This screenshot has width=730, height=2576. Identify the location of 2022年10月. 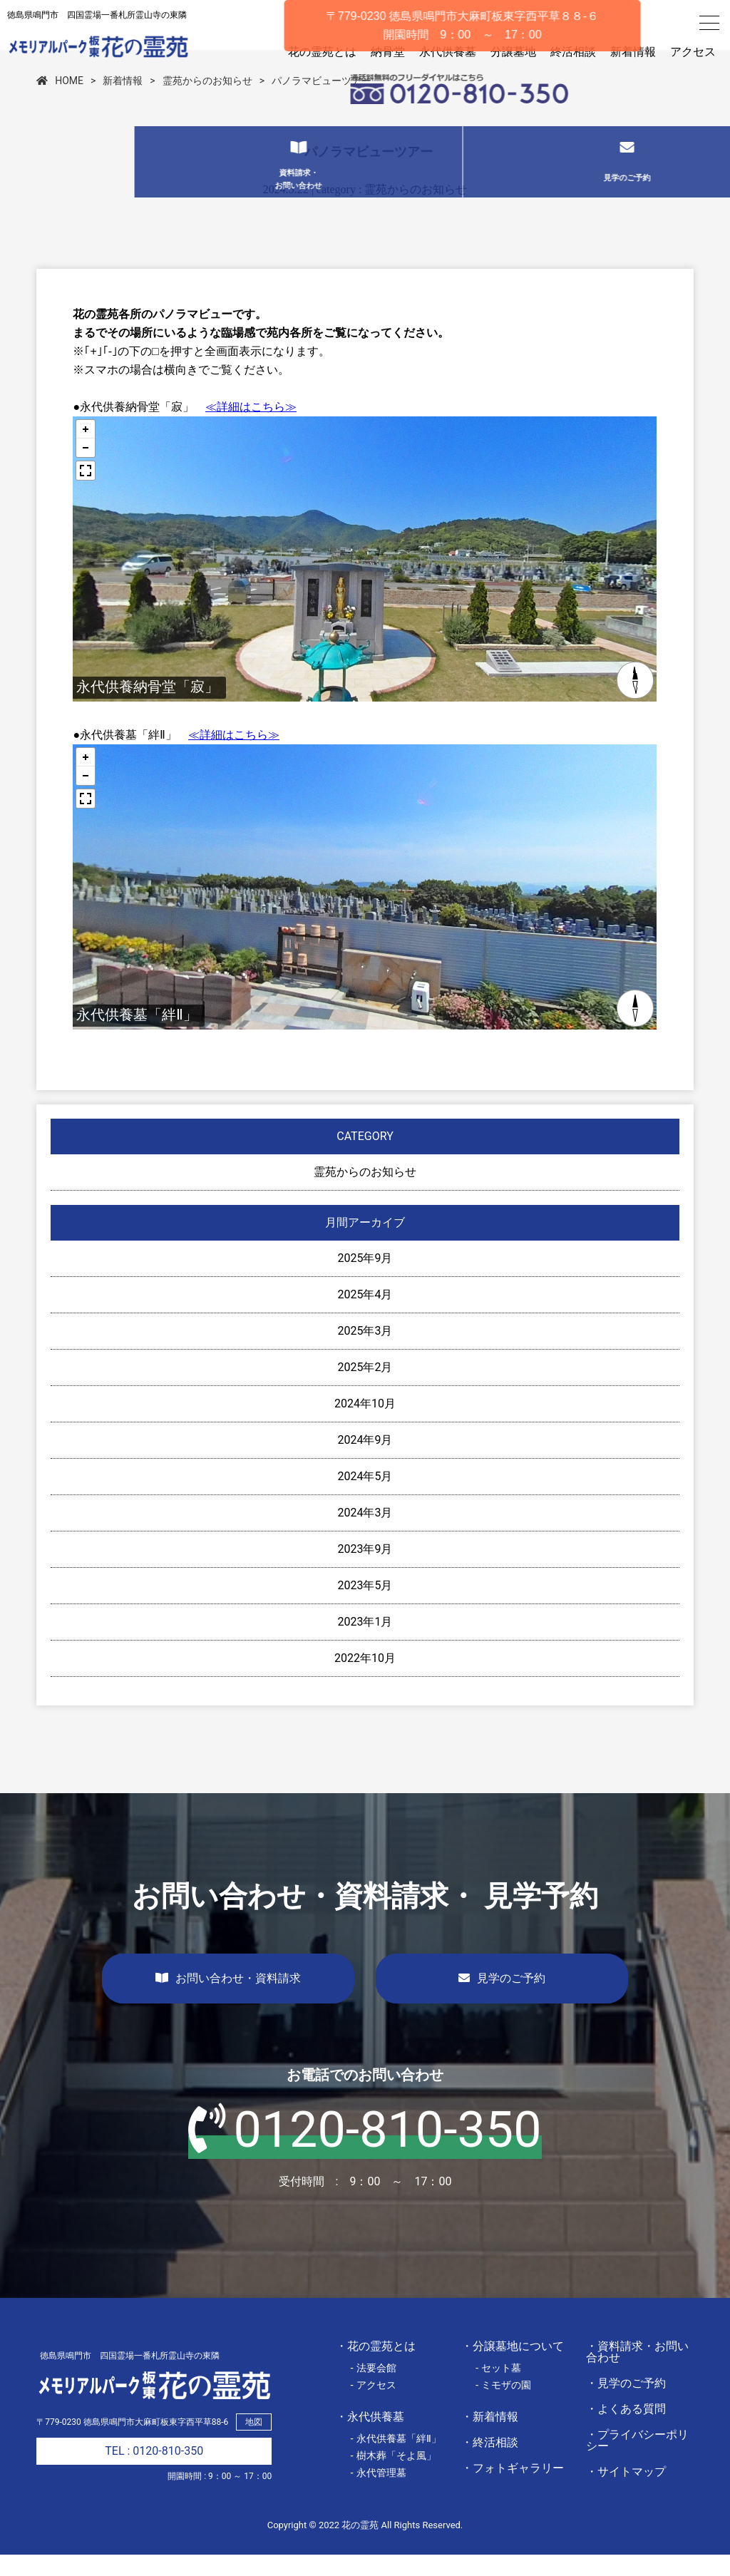
(365, 1679).